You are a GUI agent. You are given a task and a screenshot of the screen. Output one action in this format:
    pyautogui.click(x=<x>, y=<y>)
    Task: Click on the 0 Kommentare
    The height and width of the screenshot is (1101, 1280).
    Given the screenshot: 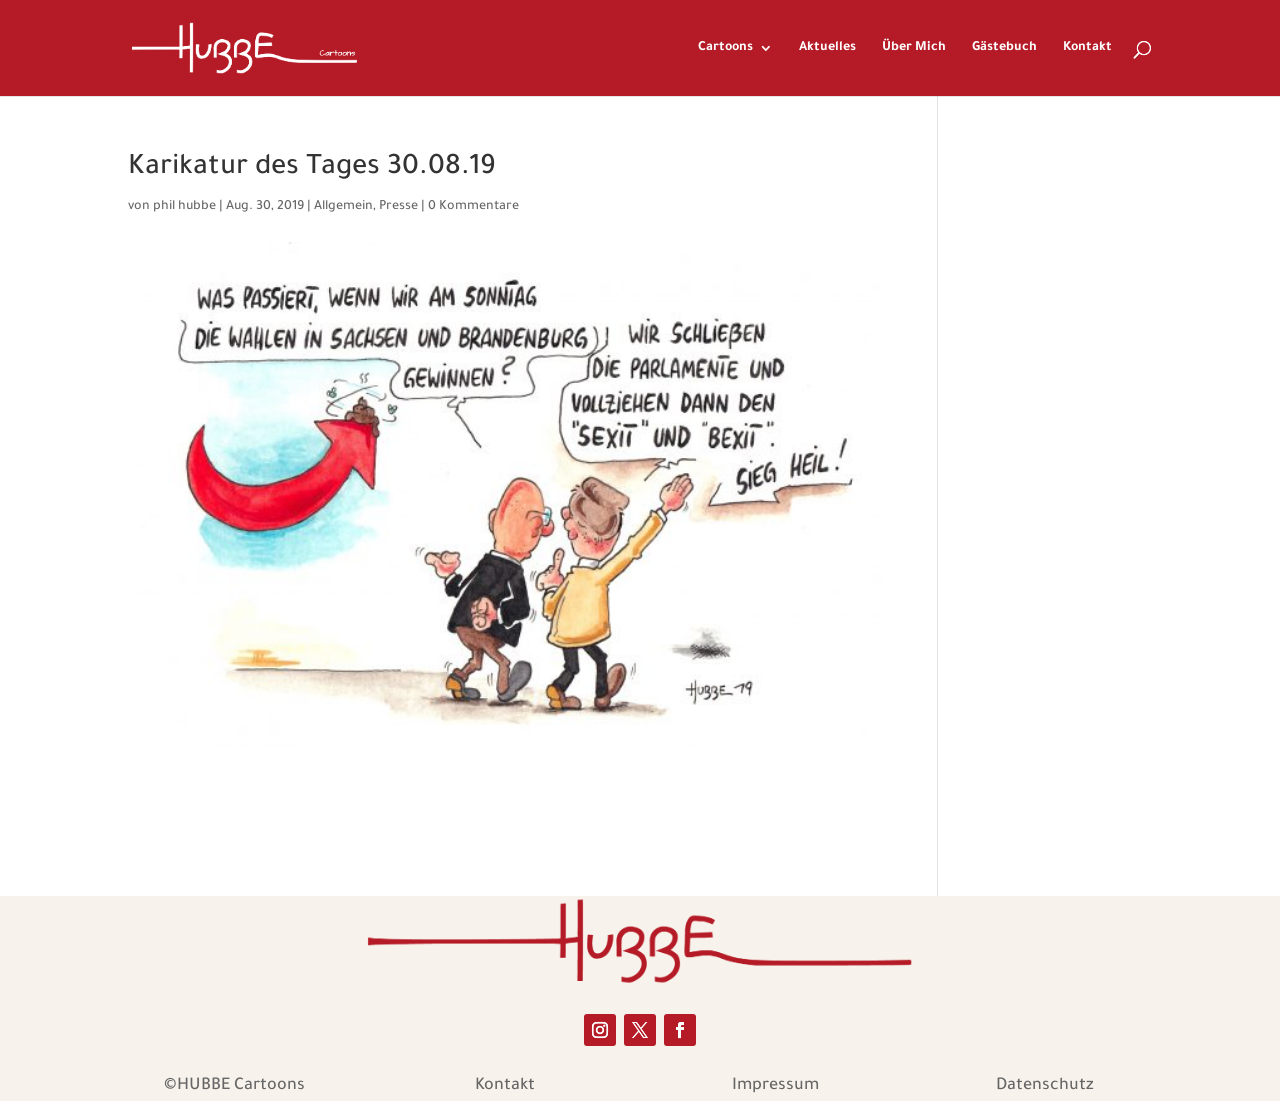 What is the action you would take?
    pyautogui.click(x=473, y=207)
    